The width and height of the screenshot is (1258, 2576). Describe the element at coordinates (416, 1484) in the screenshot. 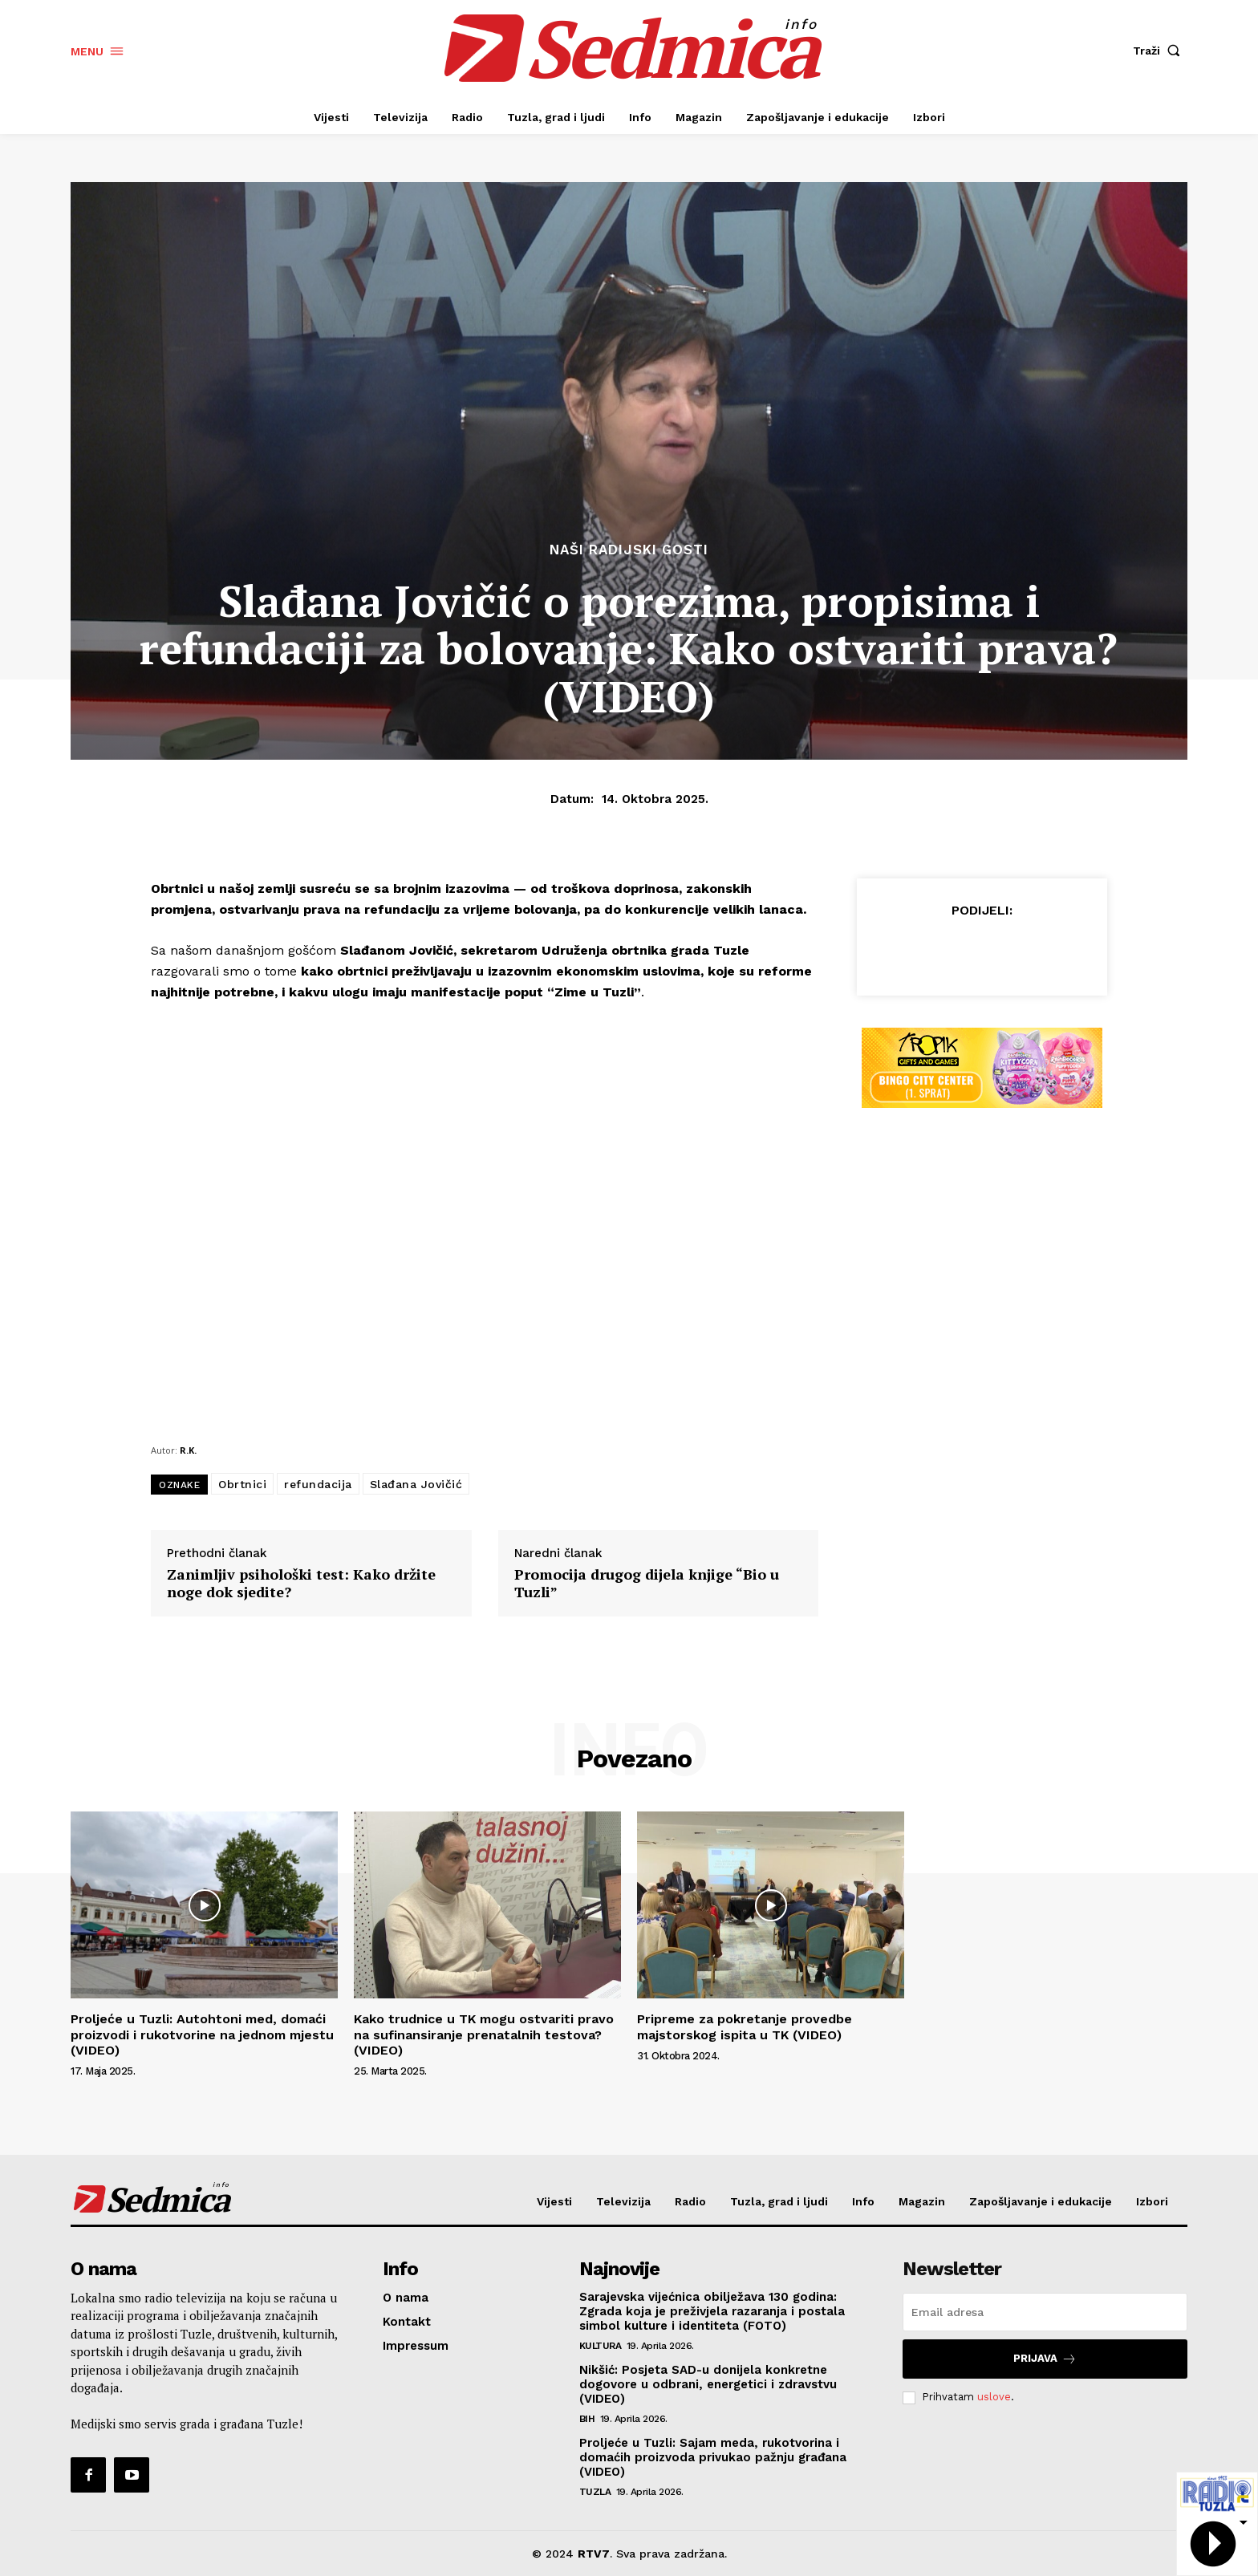

I see `Slađana Jovičić` at that location.